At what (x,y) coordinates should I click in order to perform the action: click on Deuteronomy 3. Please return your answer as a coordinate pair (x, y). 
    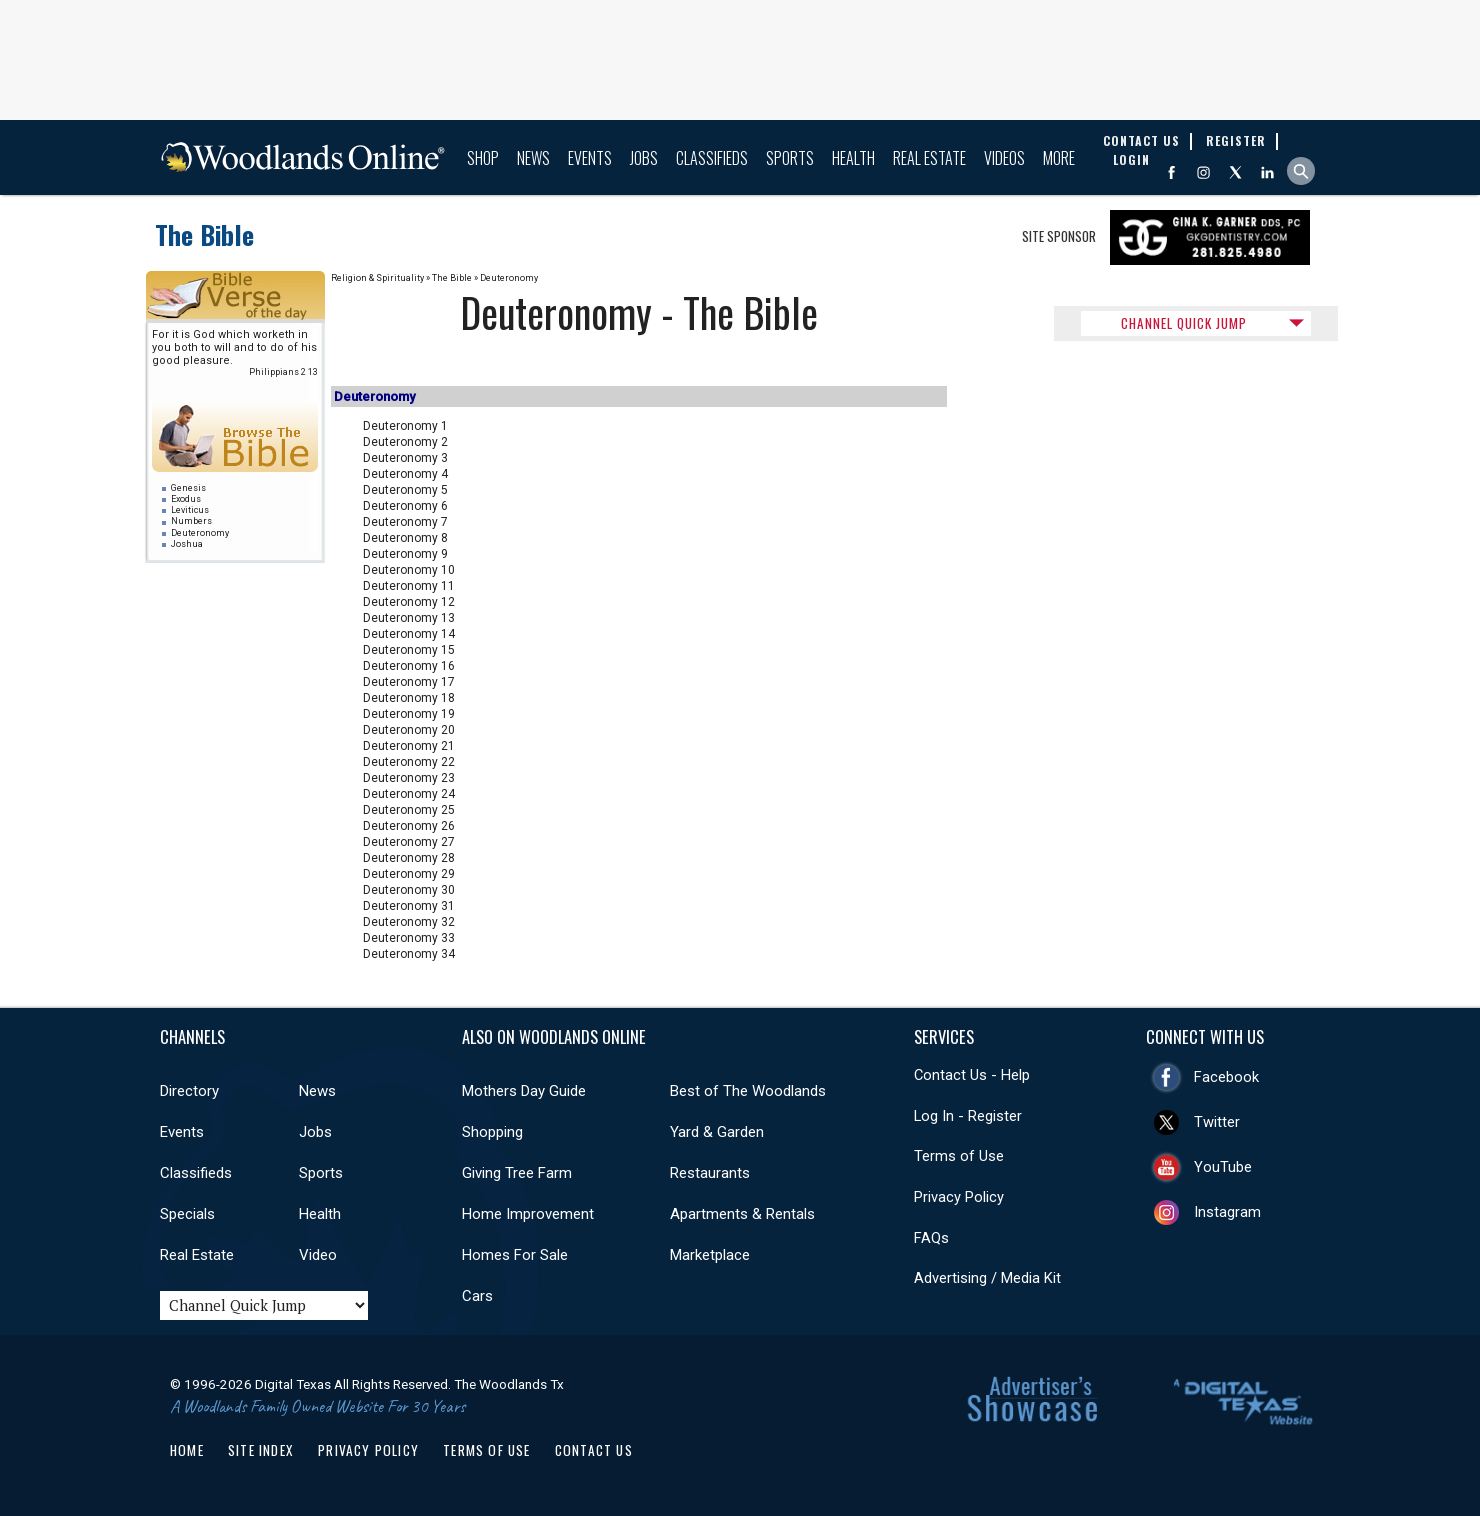
    Looking at the image, I should click on (405, 458).